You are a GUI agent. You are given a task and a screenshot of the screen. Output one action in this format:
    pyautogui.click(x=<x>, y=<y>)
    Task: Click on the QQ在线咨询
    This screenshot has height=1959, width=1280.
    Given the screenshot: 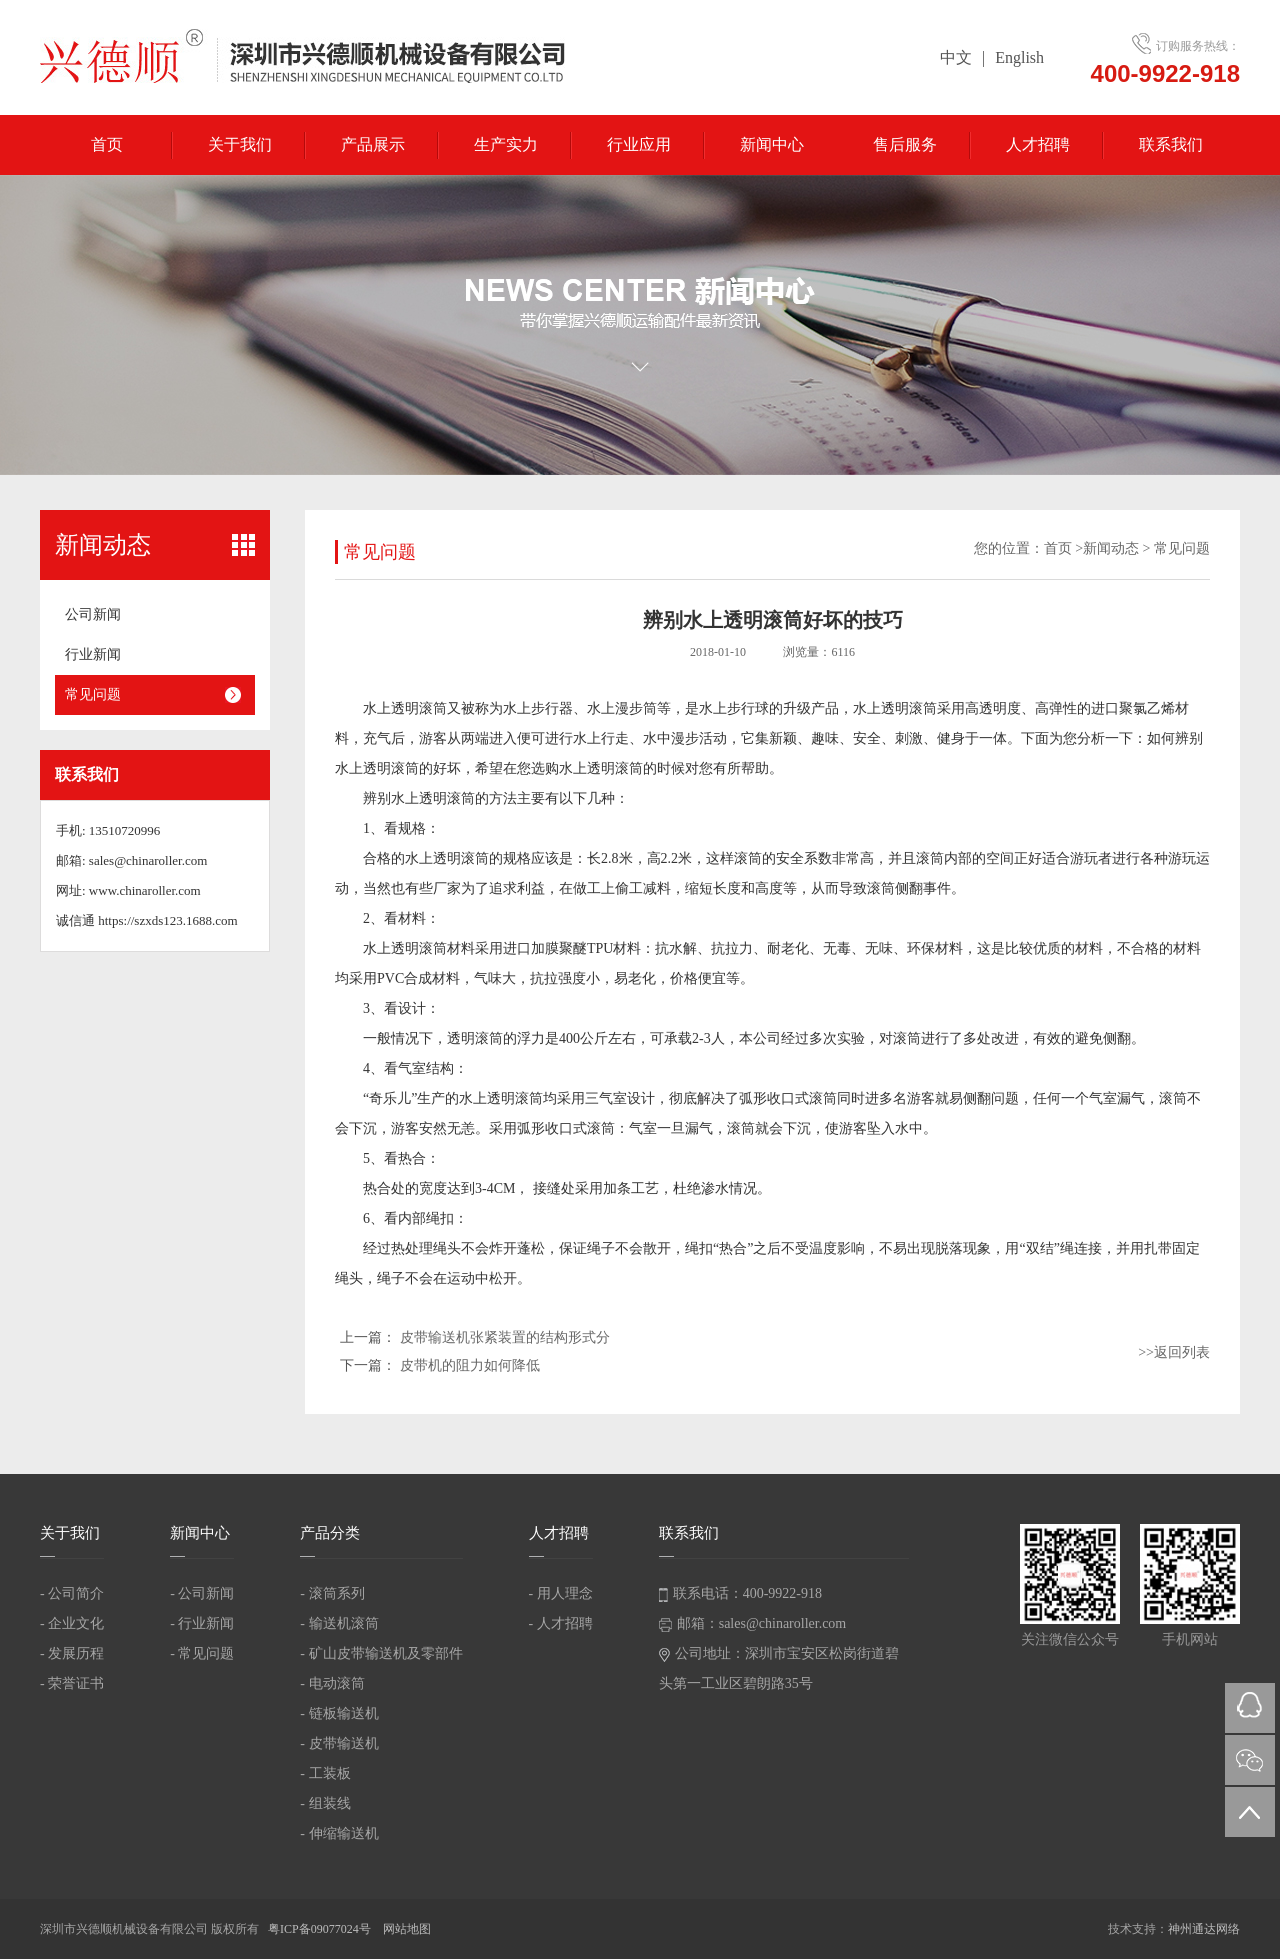 What is the action you would take?
    pyautogui.click(x=1250, y=1708)
    